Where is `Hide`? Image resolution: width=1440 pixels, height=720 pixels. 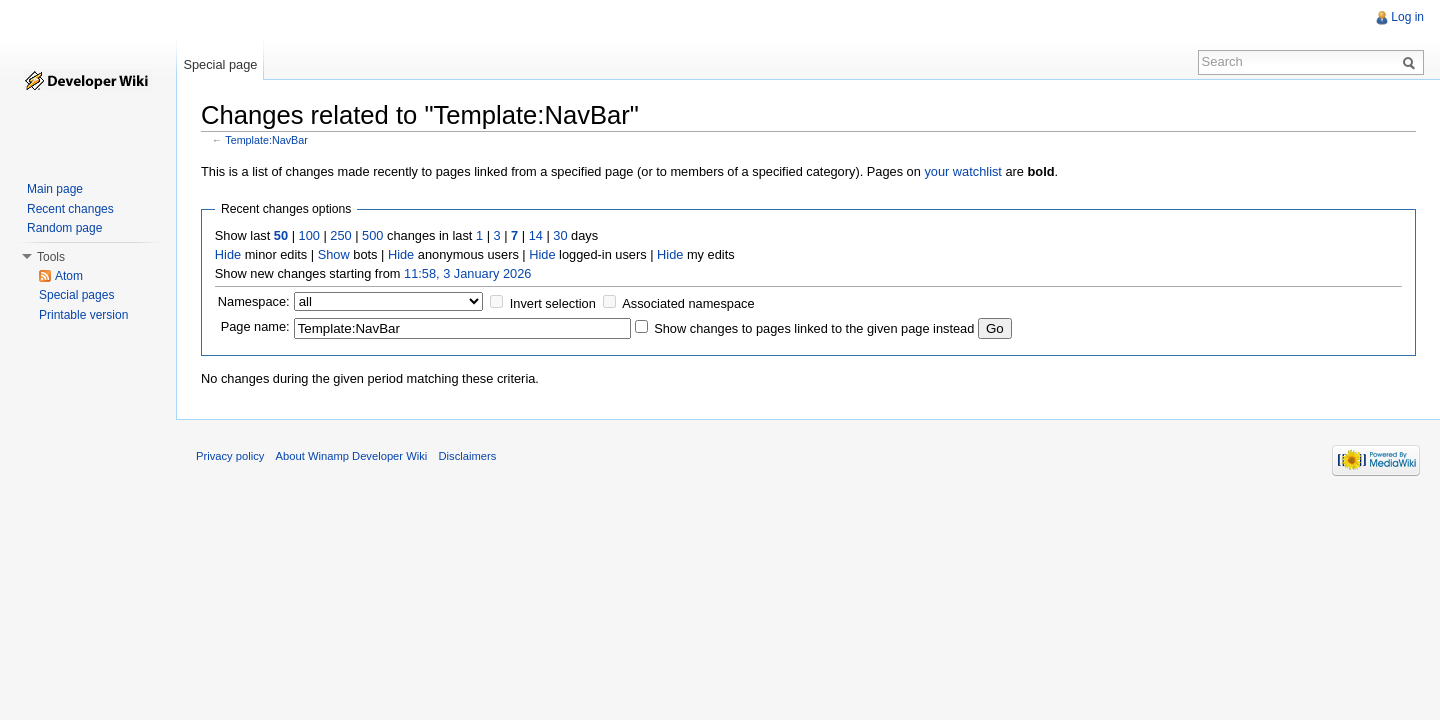 Hide is located at coordinates (228, 254).